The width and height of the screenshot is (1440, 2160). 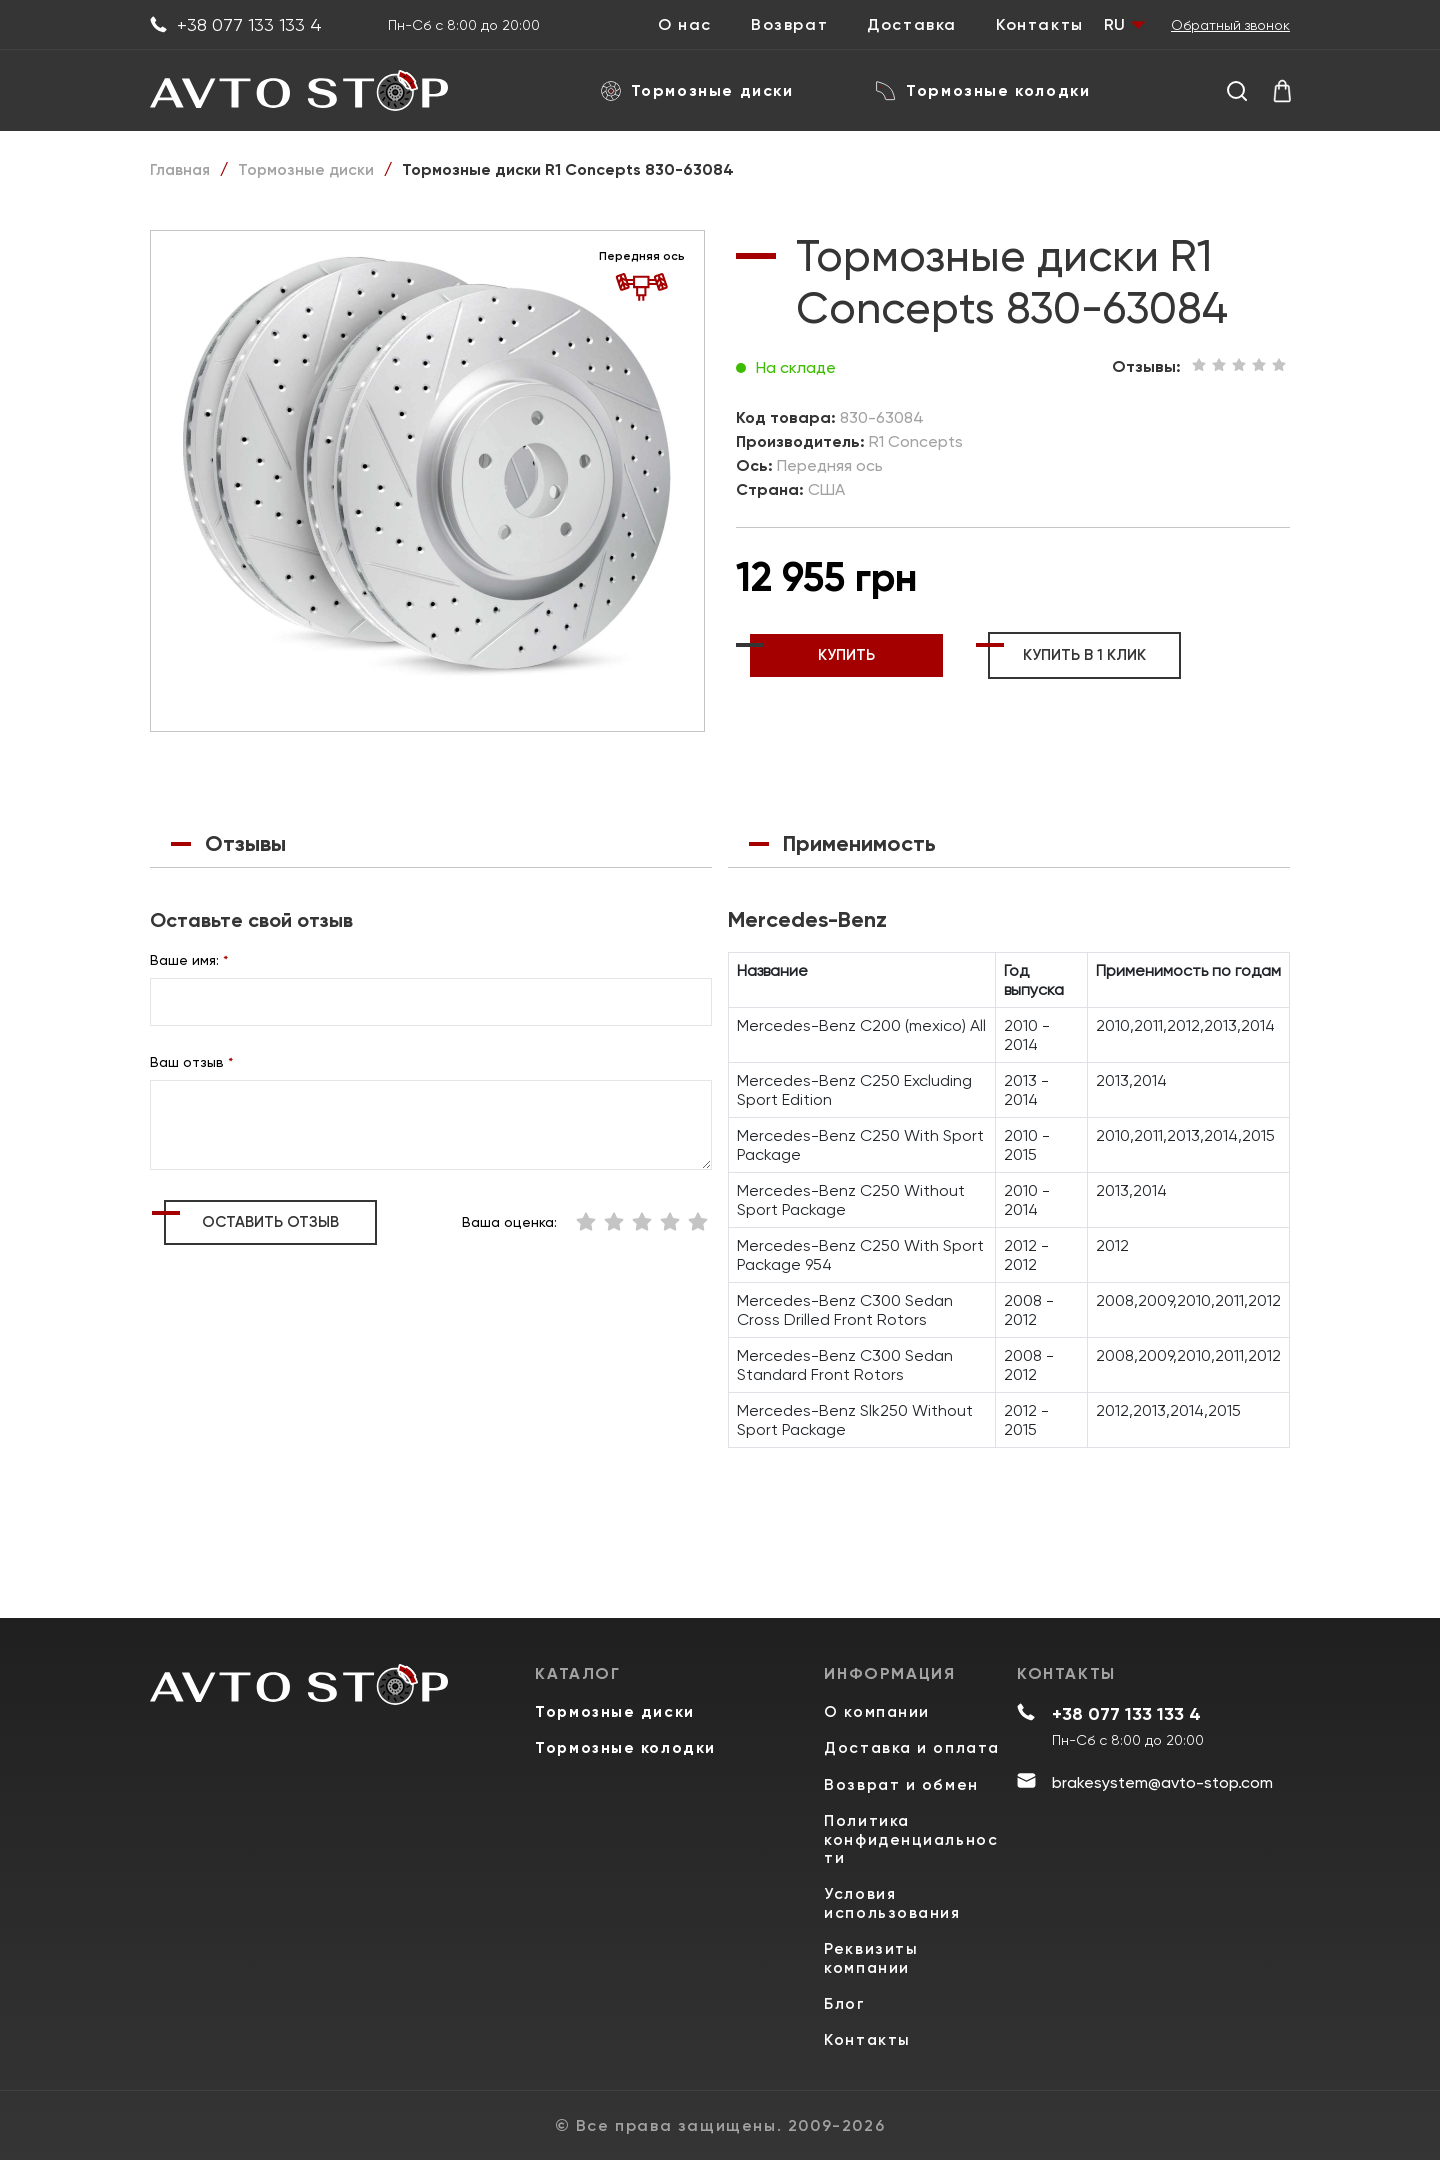 What do you see at coordinates (912, 1827) in the screenshot?
I see `Политика конфиденциальности` at bounding box center [912, 1827].